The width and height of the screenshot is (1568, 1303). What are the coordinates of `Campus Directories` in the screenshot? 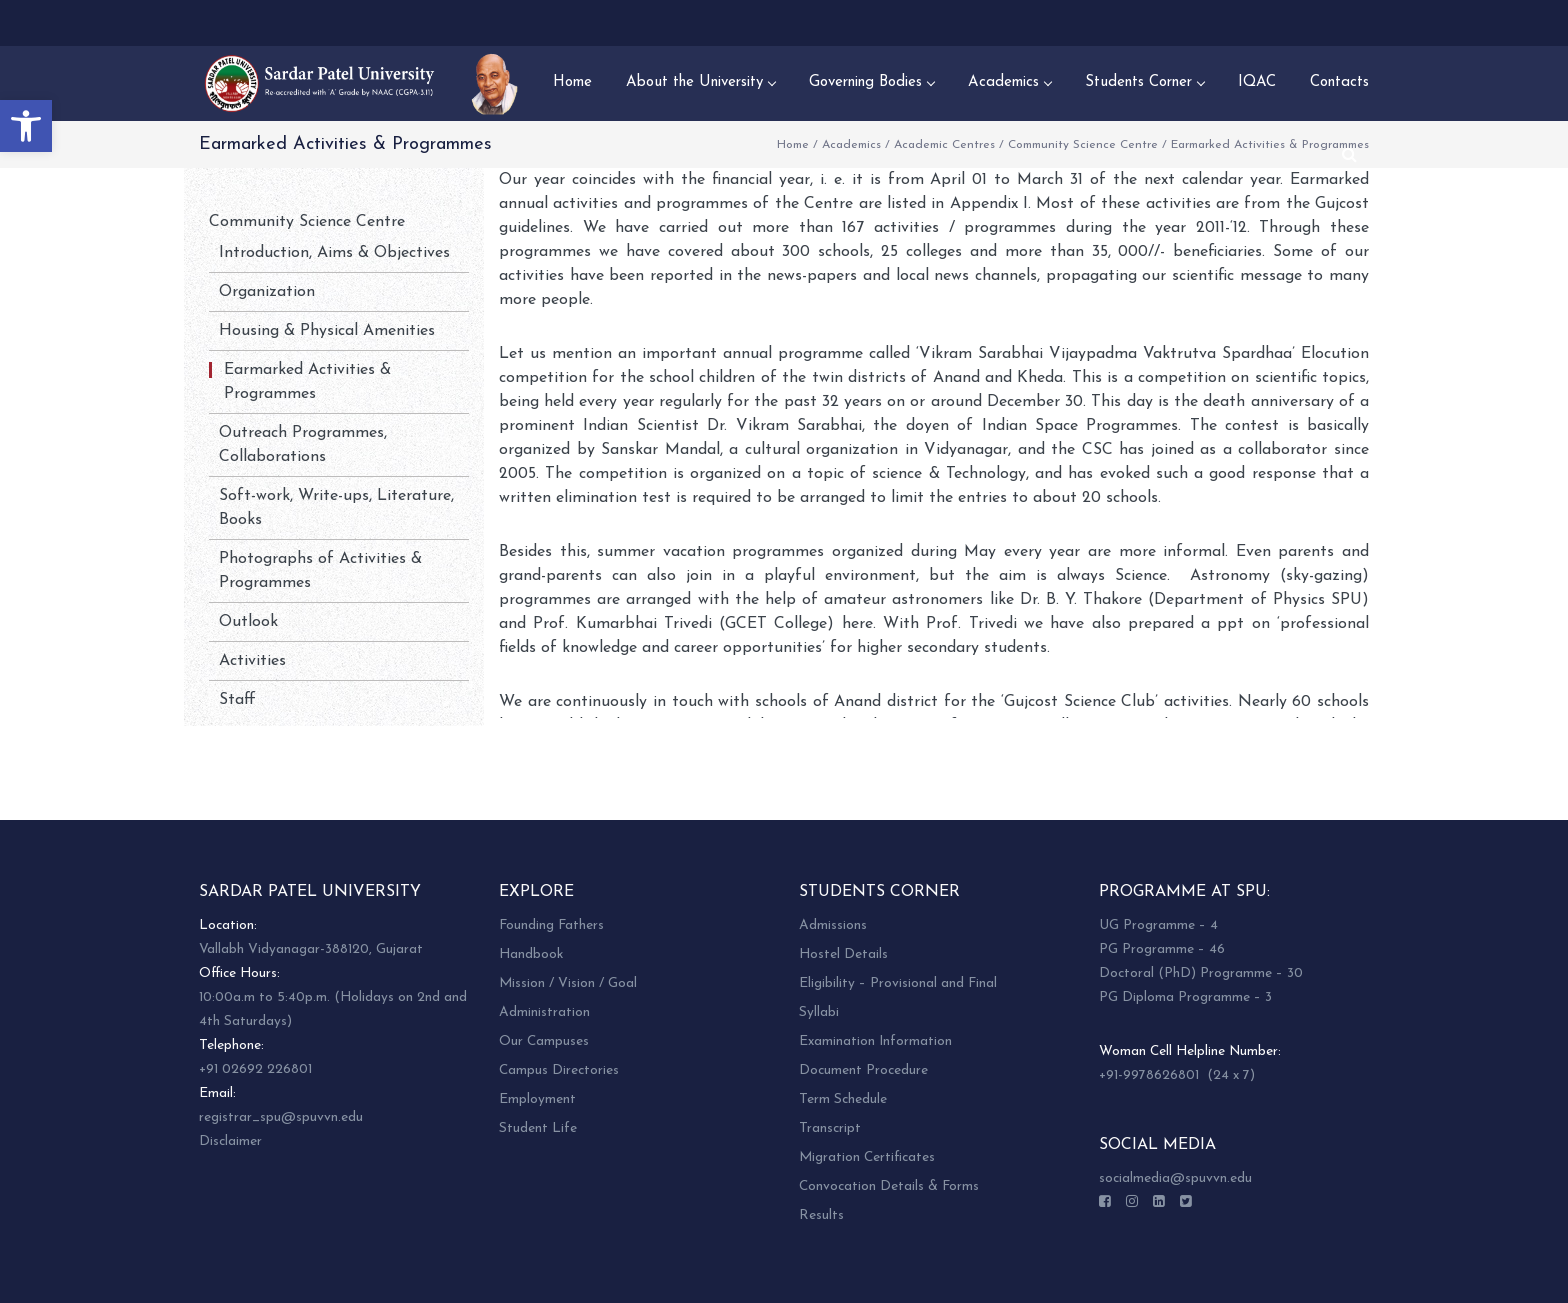 It's located at (559, 1070).